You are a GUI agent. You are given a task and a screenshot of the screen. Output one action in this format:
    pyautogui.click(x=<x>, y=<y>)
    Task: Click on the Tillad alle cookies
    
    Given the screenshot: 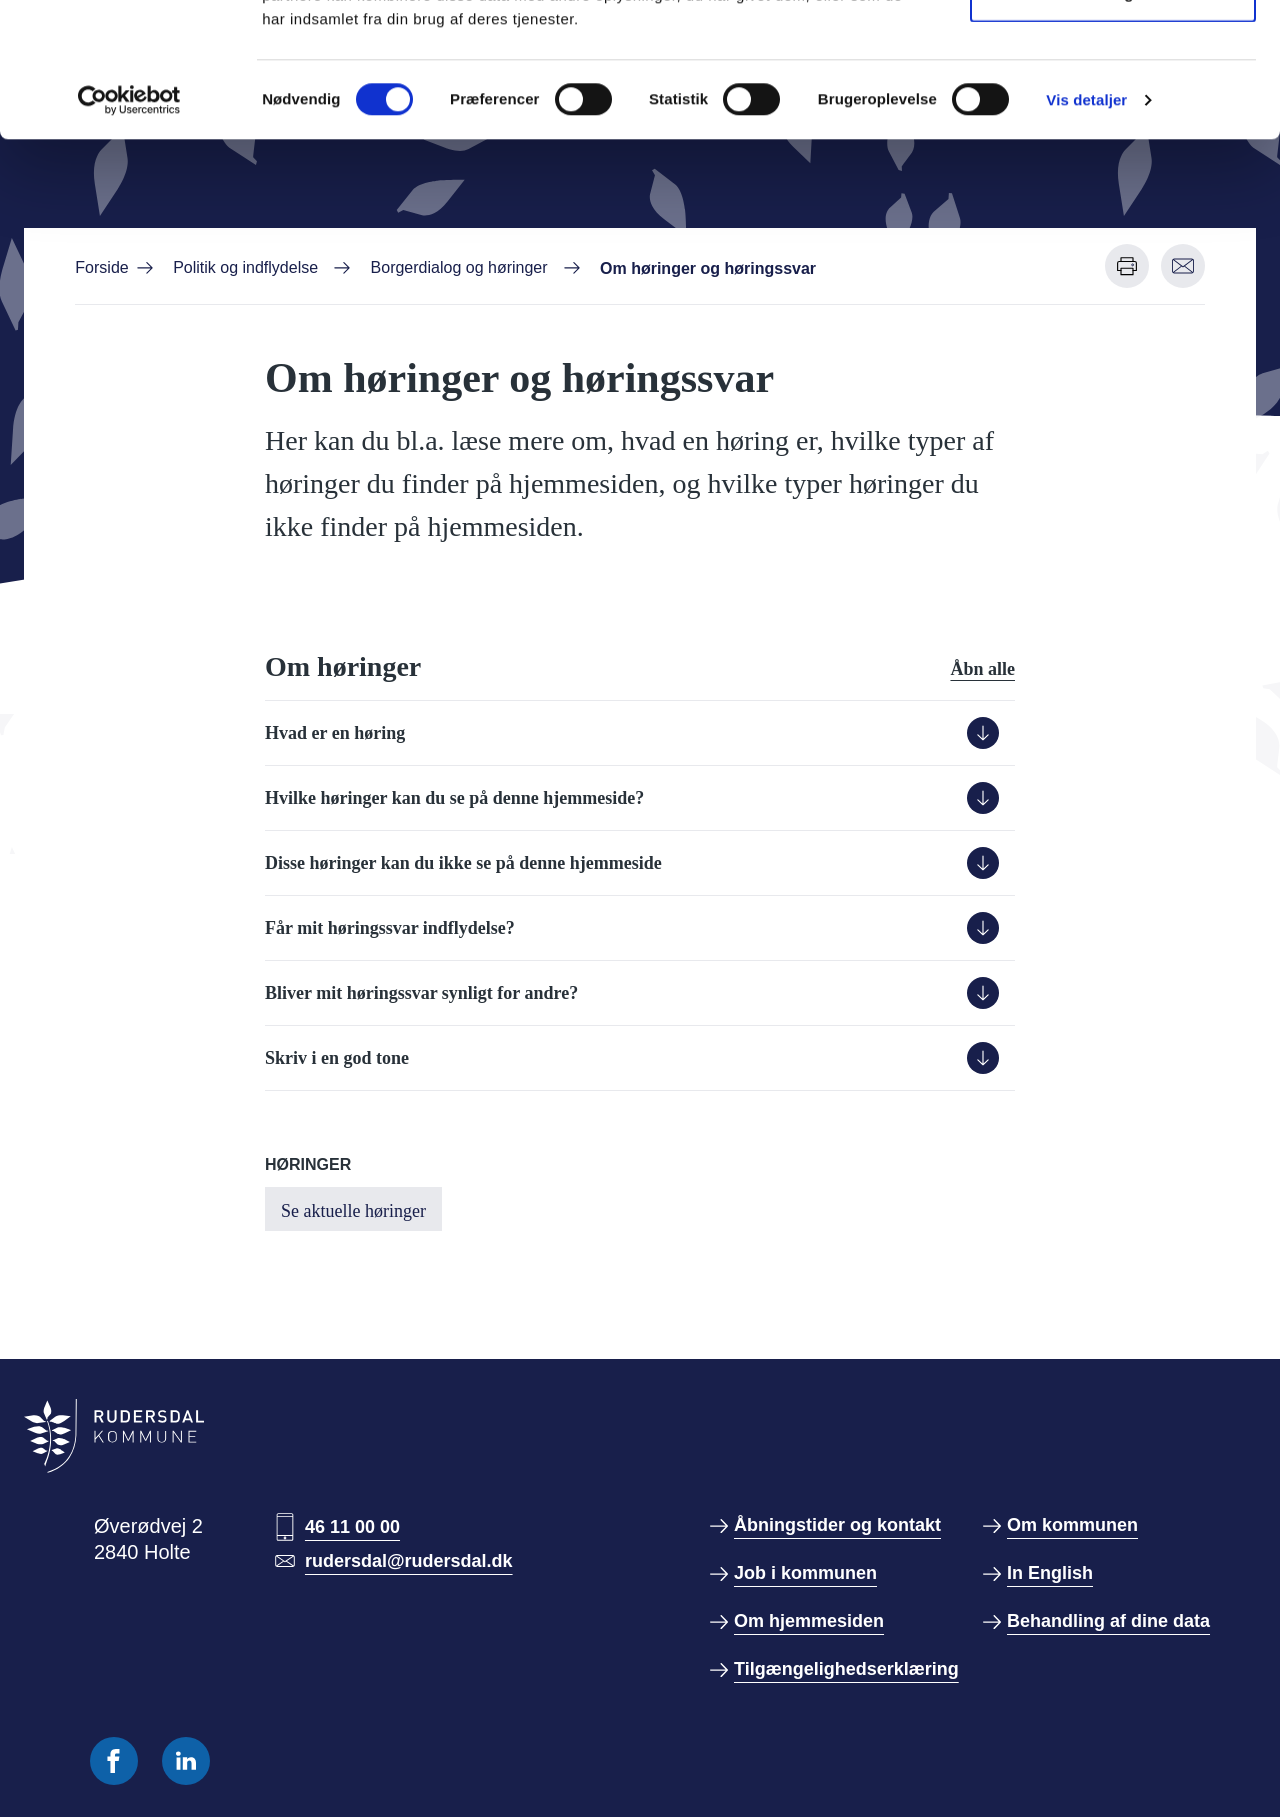 What is the action you would take?
    pyautogui.click(x=1113, y=52)
    